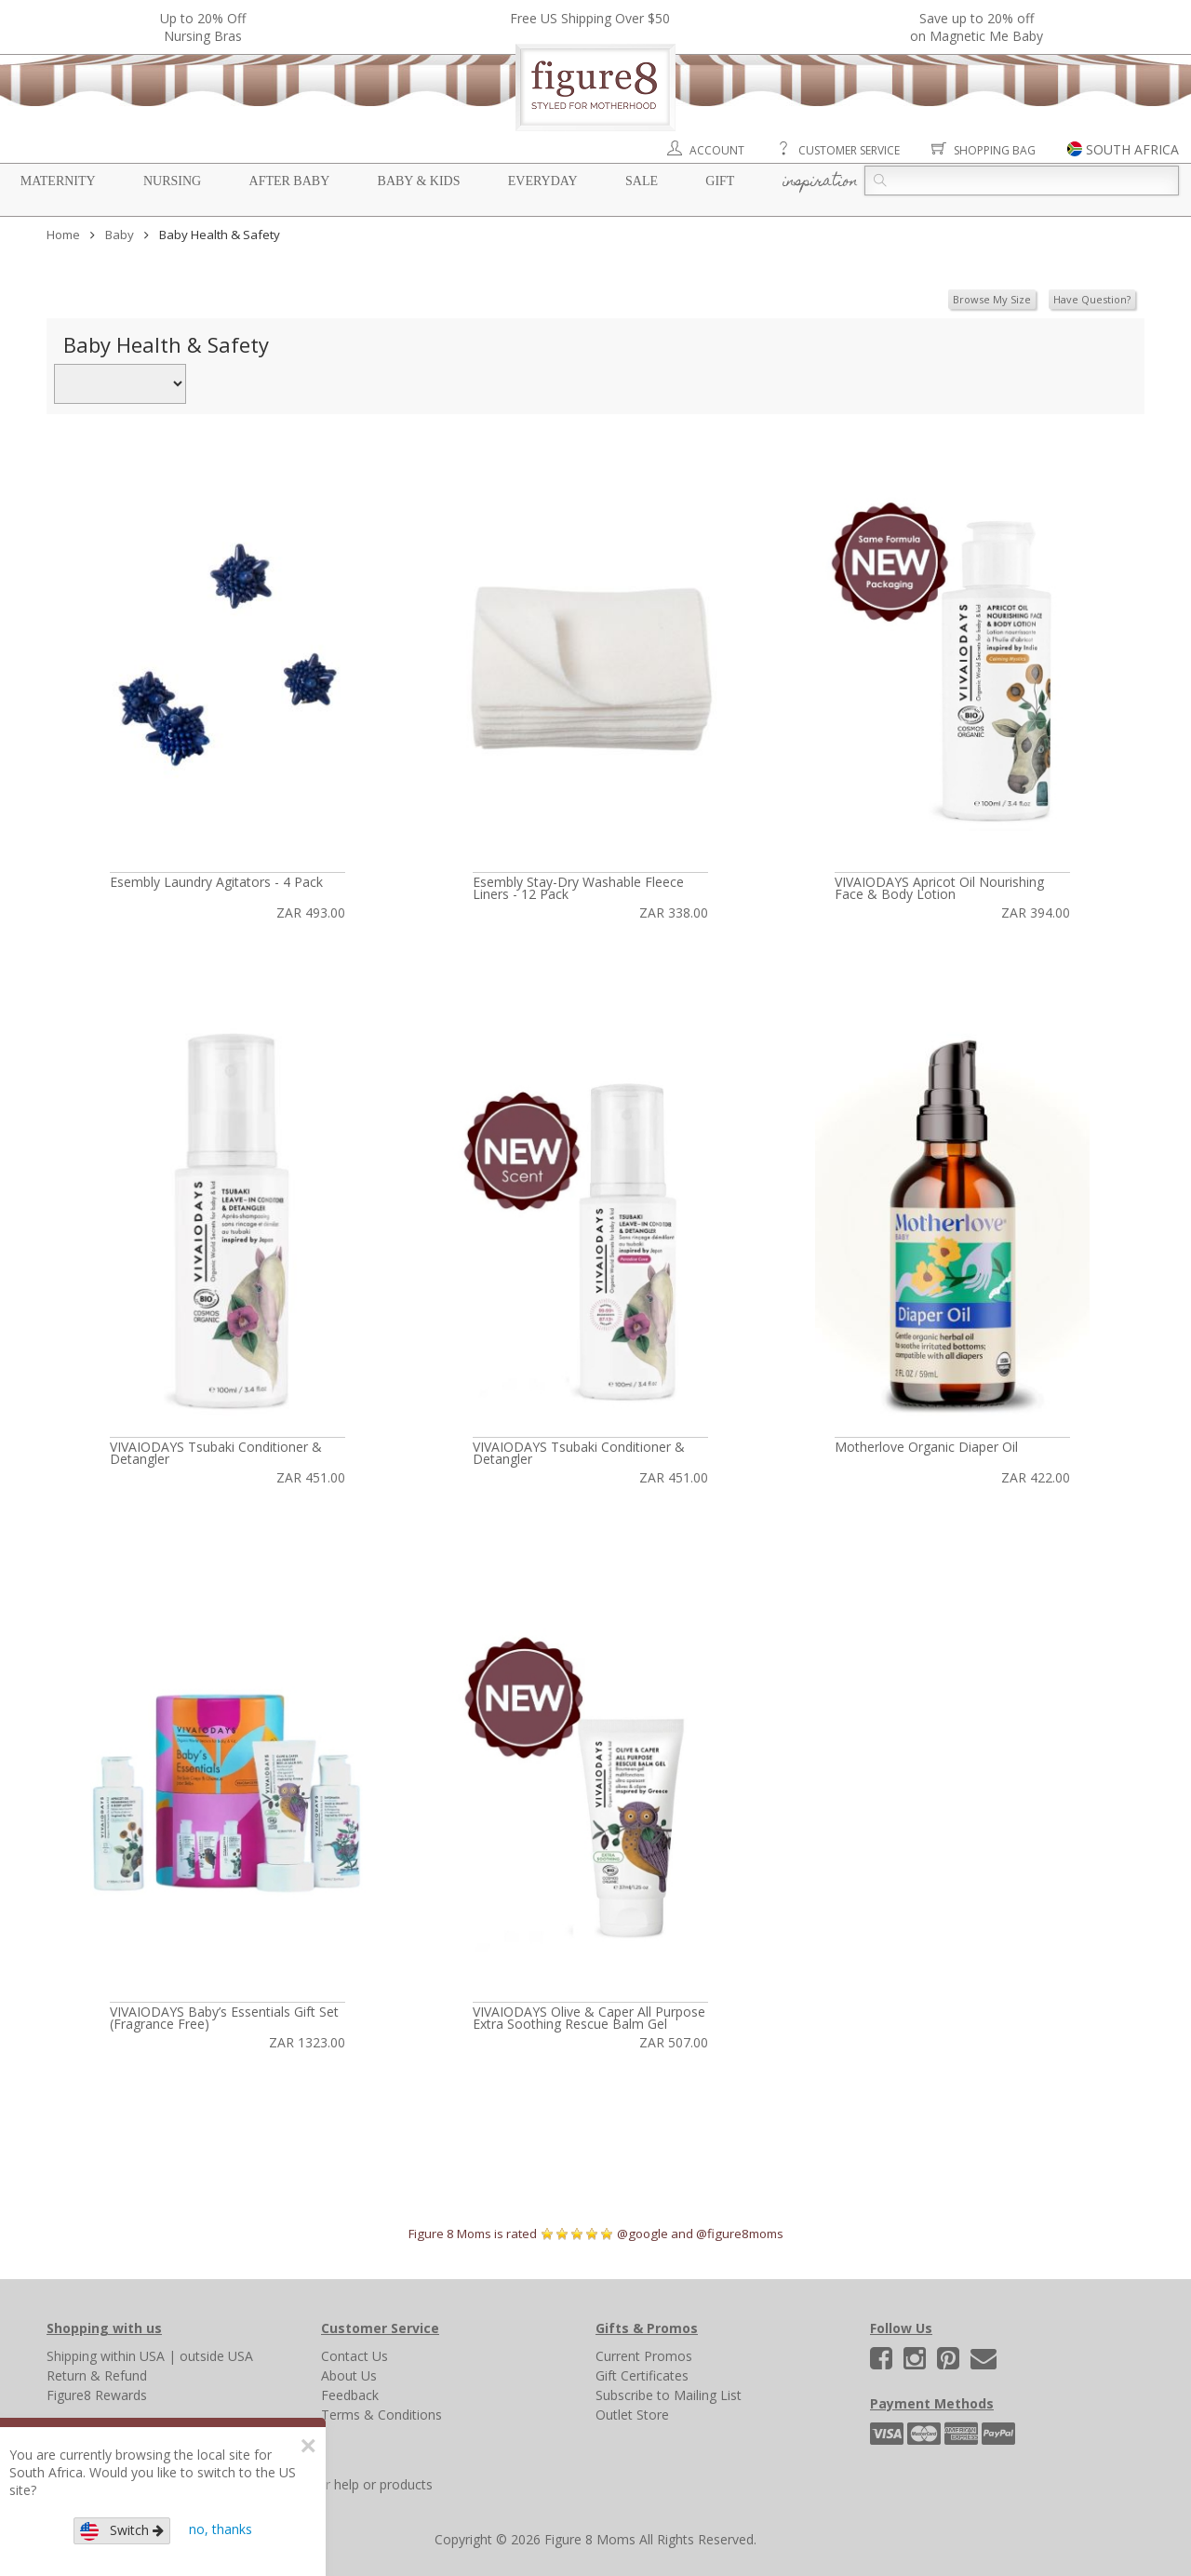  Describe the element at coordinates (350, 2484) in the screenshot. I see `Search for help or products` at that location.